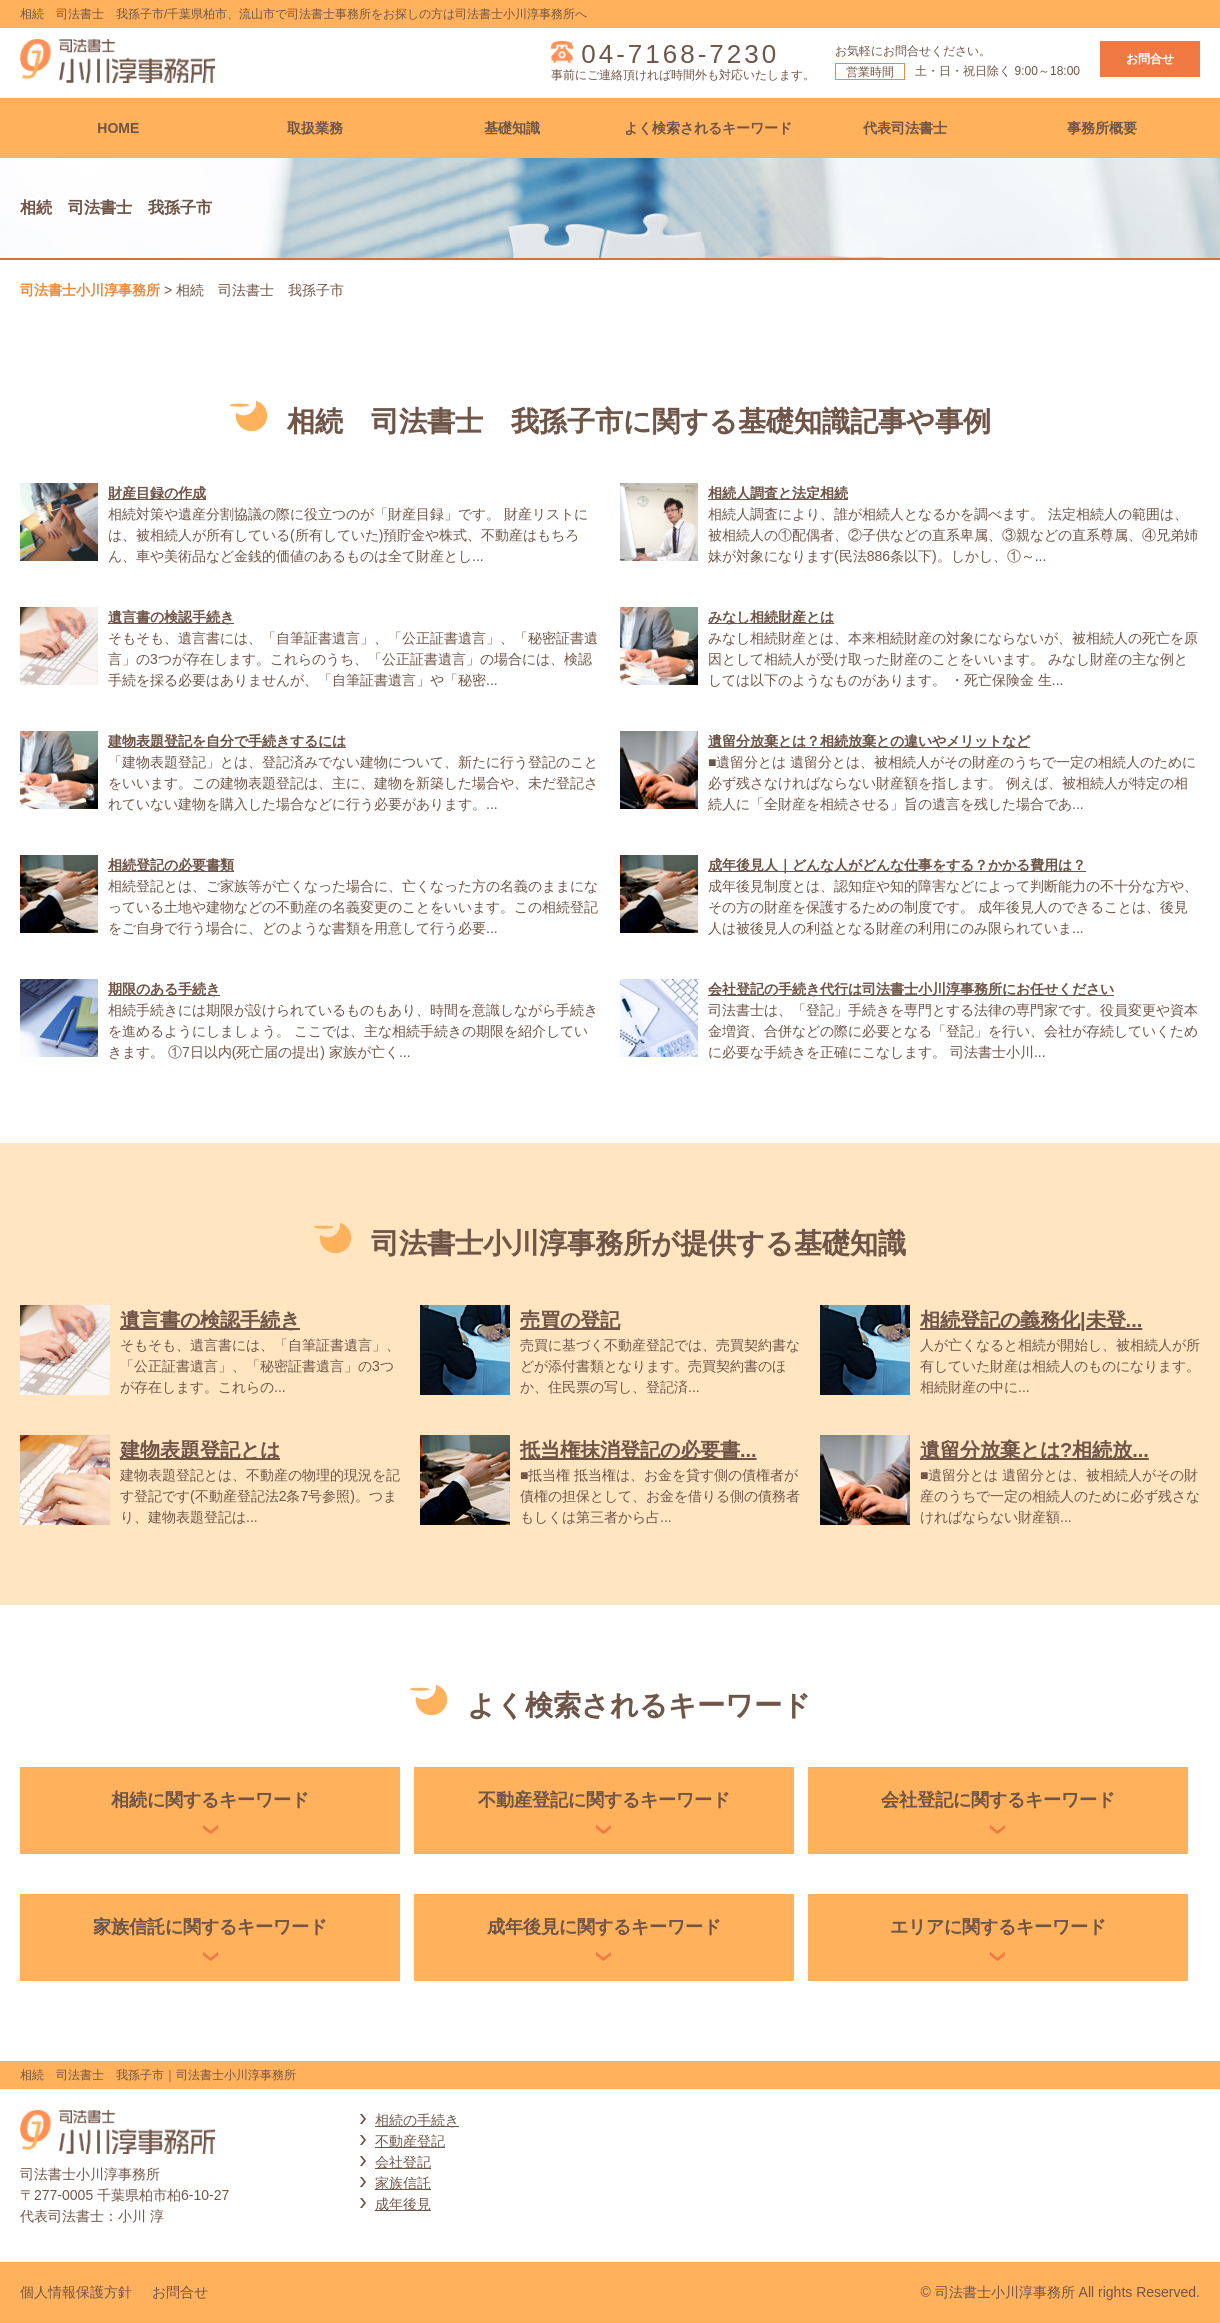 Image resolution: width=1220 pixels, height=2323 pixels. Describe the element at coordinates (403, 2183) in the screenshot. I see `家族信託` at that location.